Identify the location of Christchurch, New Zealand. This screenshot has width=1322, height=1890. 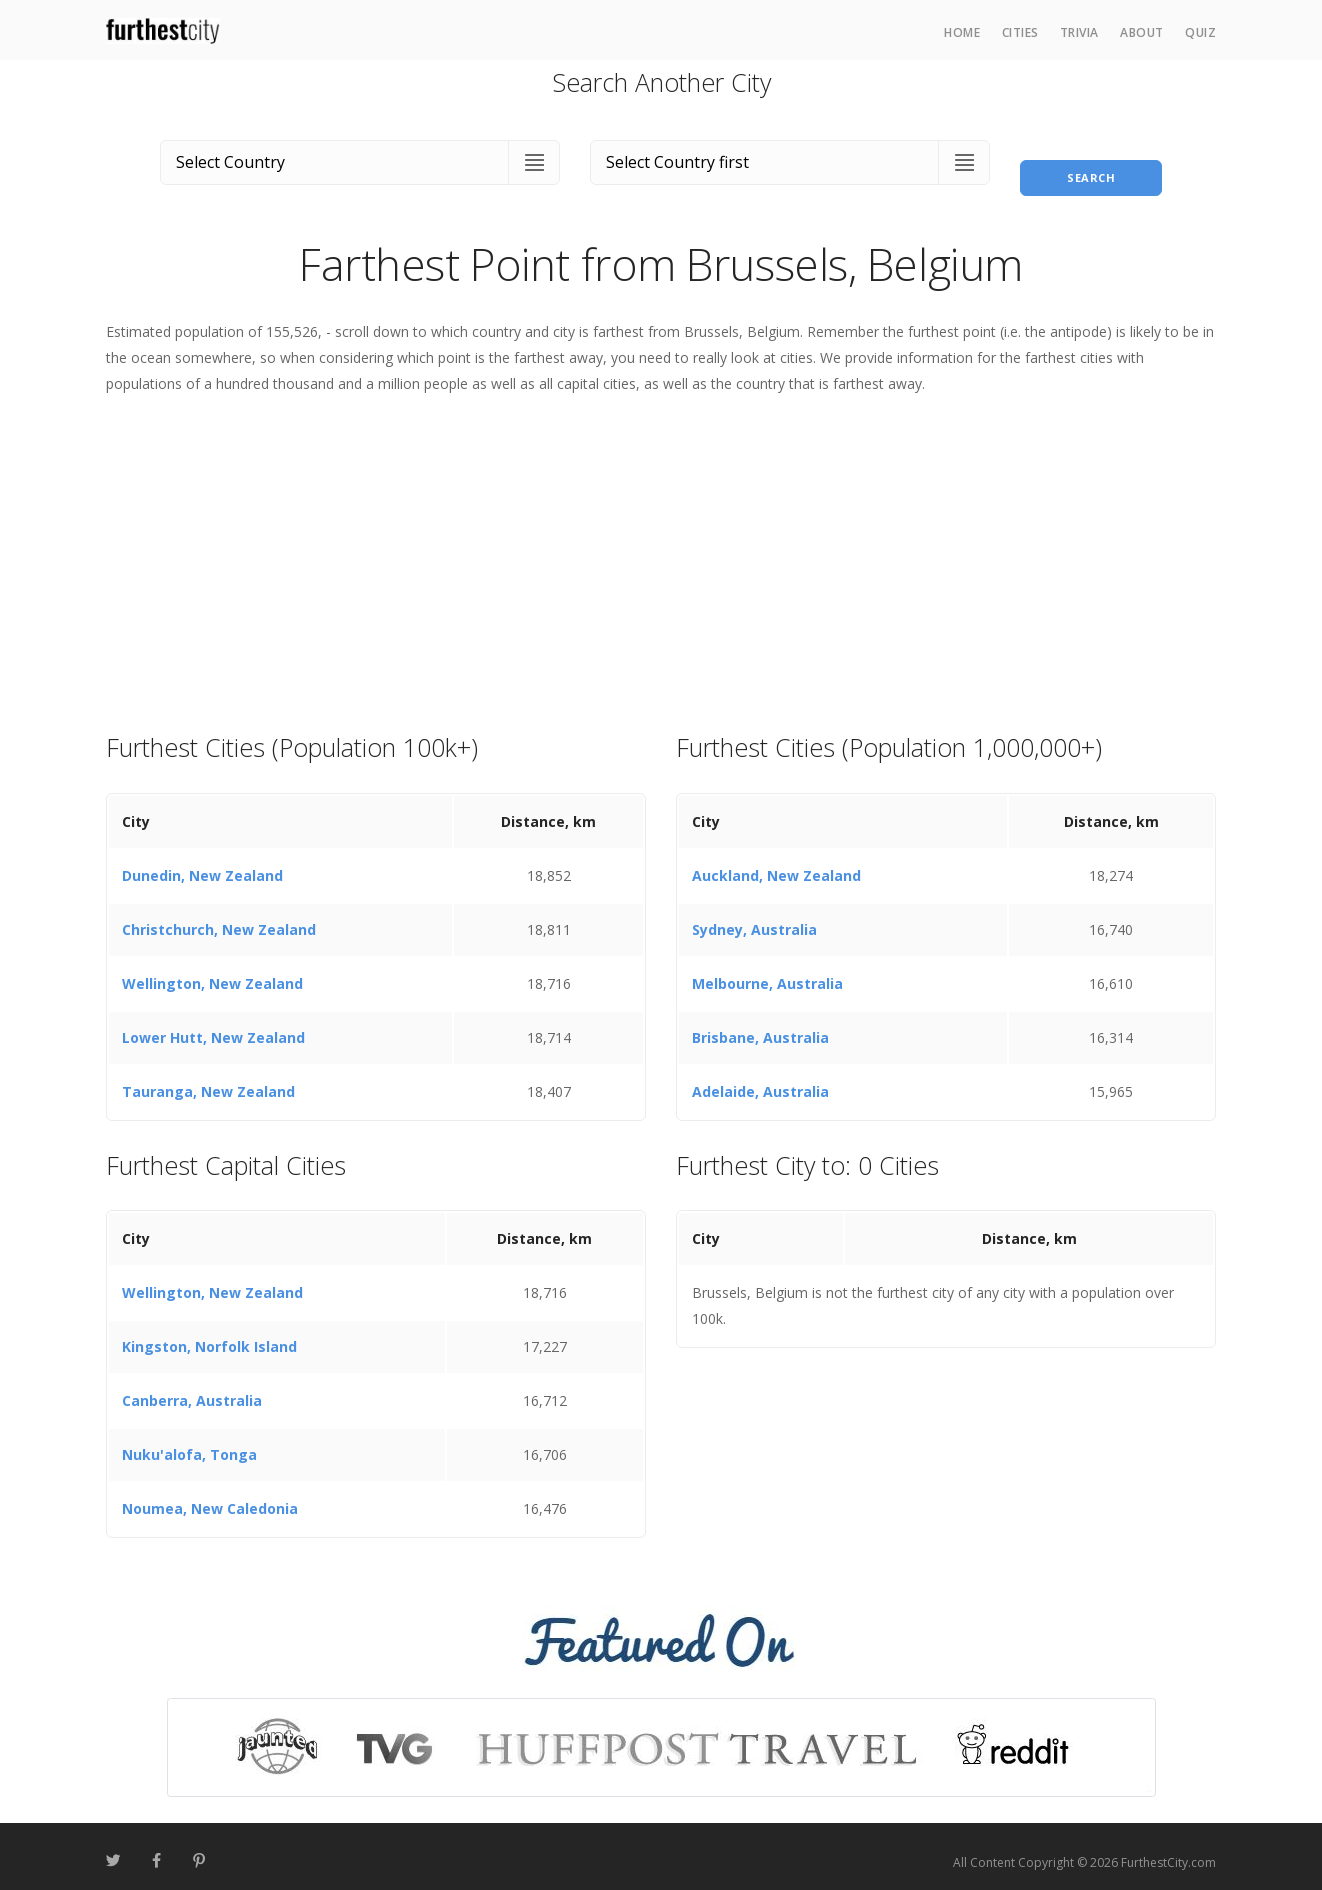
(219, 917).